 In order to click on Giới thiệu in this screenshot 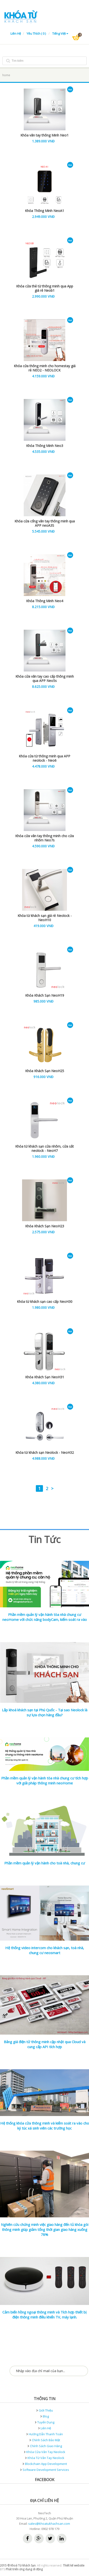, I will do `click(46, 2410)`.